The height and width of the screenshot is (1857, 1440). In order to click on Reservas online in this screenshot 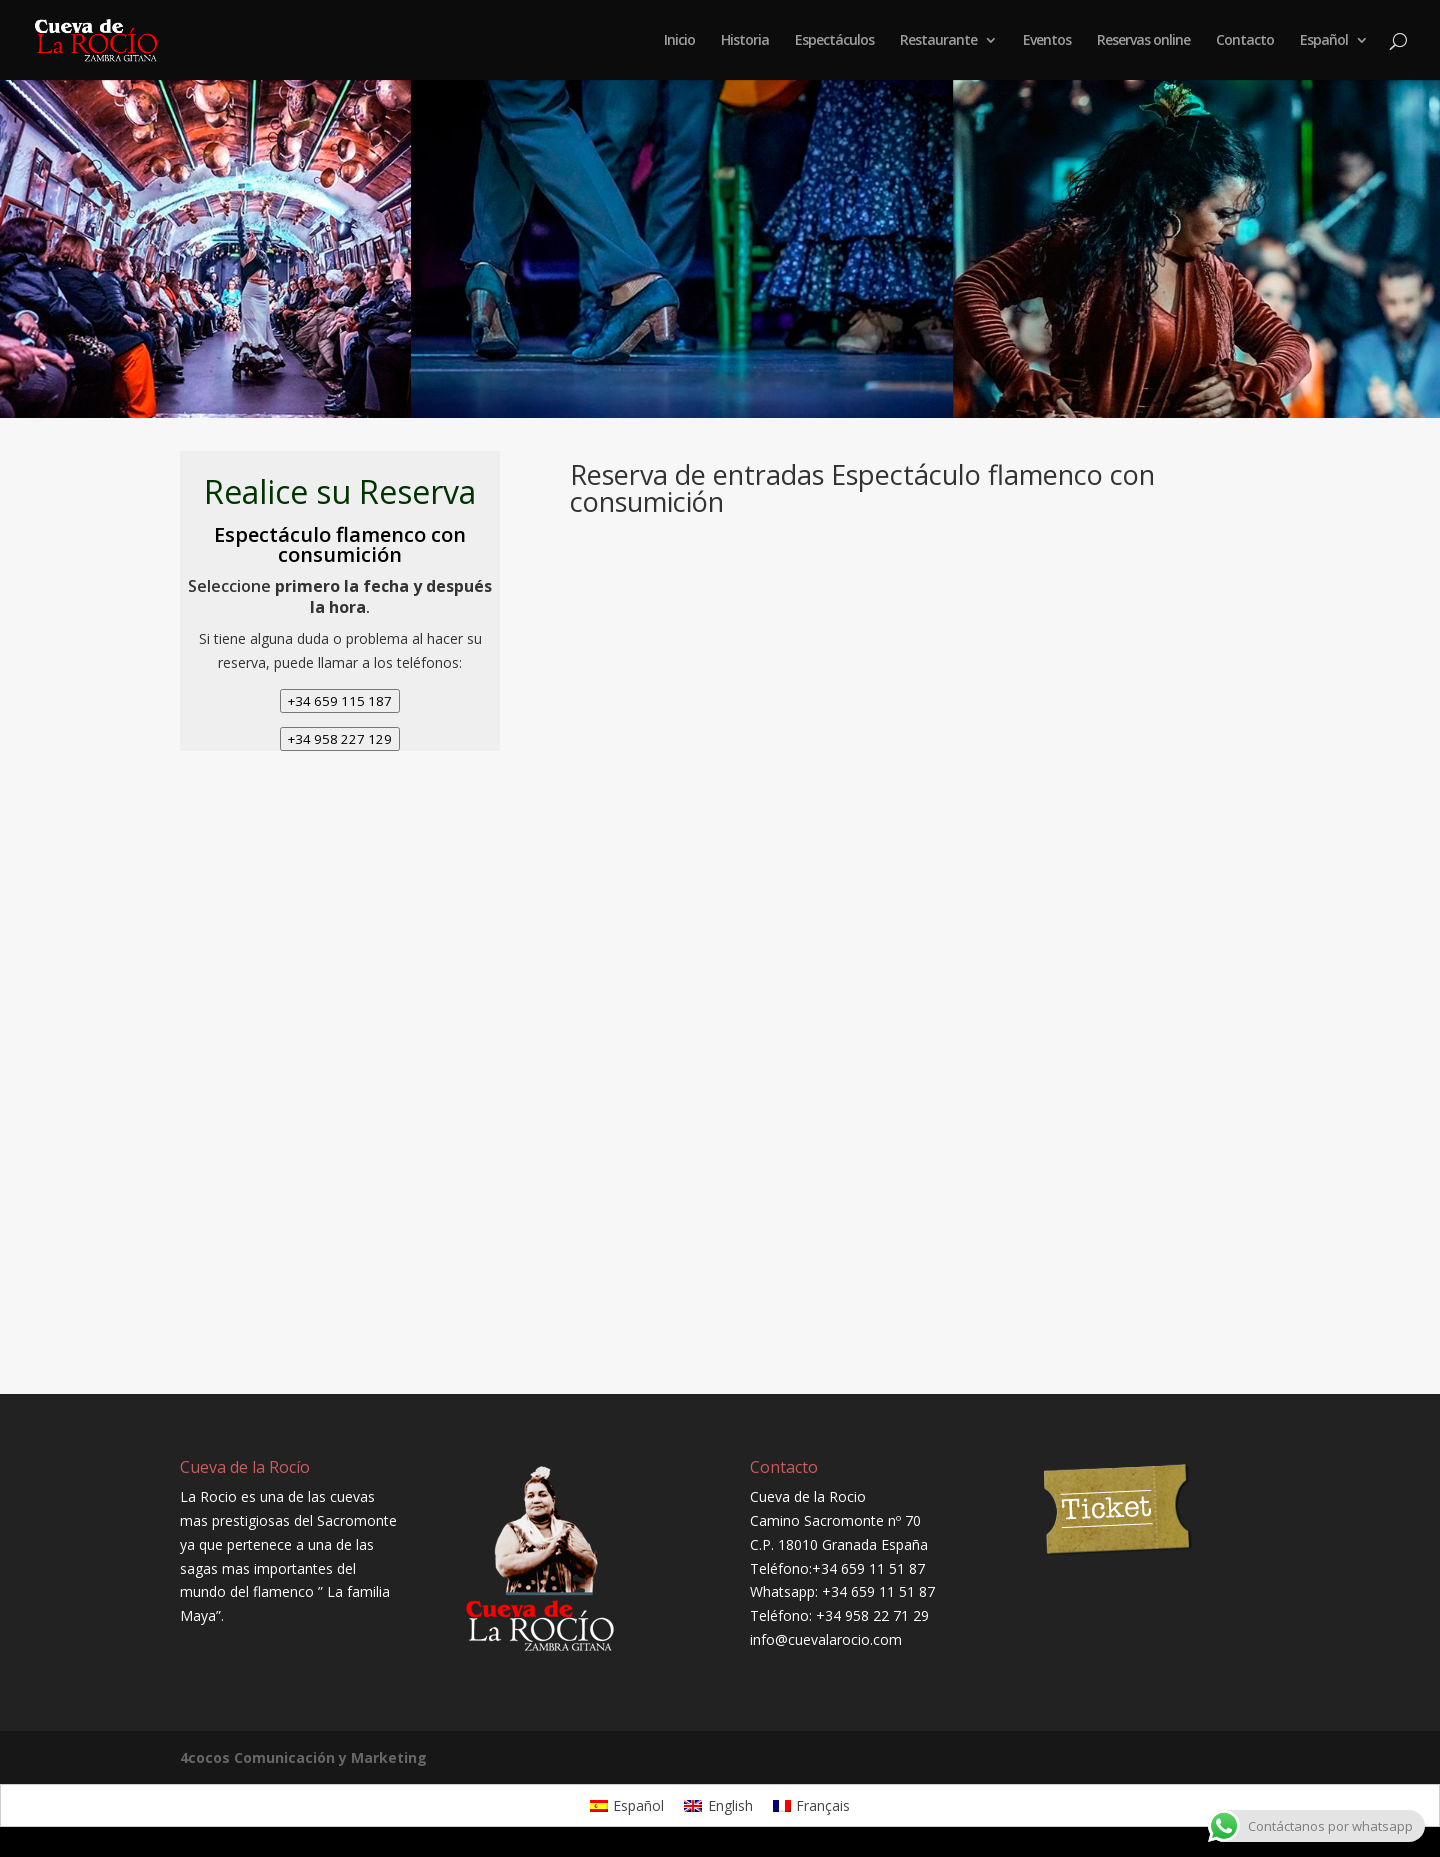, I will do `click(1143, 41)`.